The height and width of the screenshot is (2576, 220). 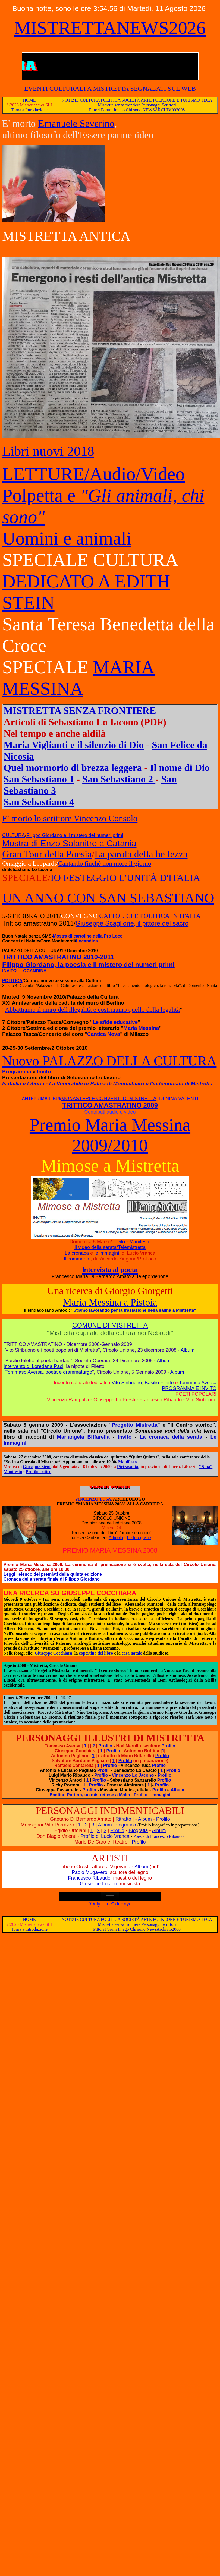 What do you see at coordinates (93, 474) in the screenshot?
I see `LETTURE/Audio/Video` at bounding box center [93, 474].